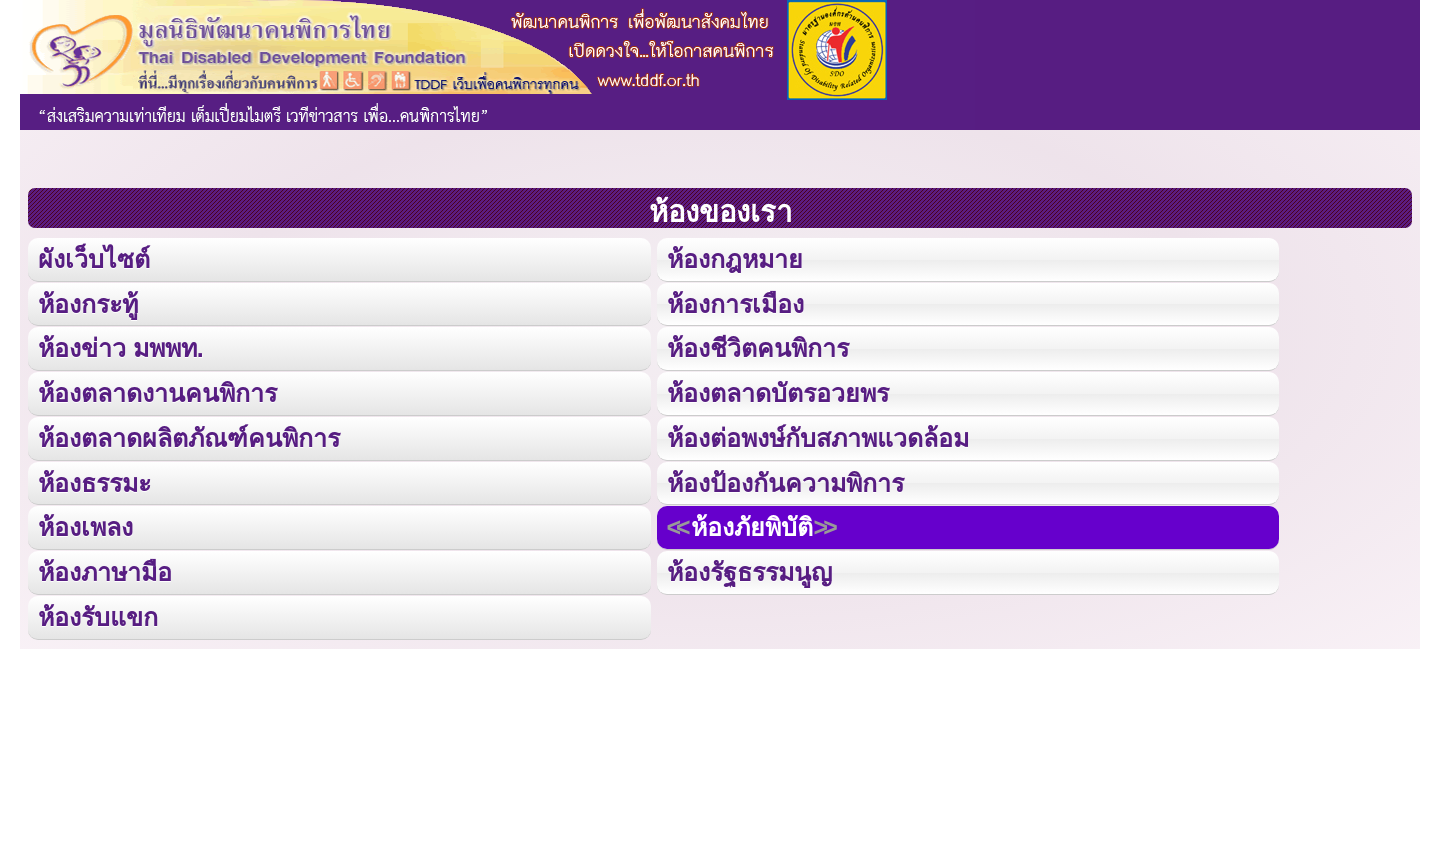  Describe the element at coordinates (734, 258) in the screenshot. I see `ห้องกฎหมาย` at that location.